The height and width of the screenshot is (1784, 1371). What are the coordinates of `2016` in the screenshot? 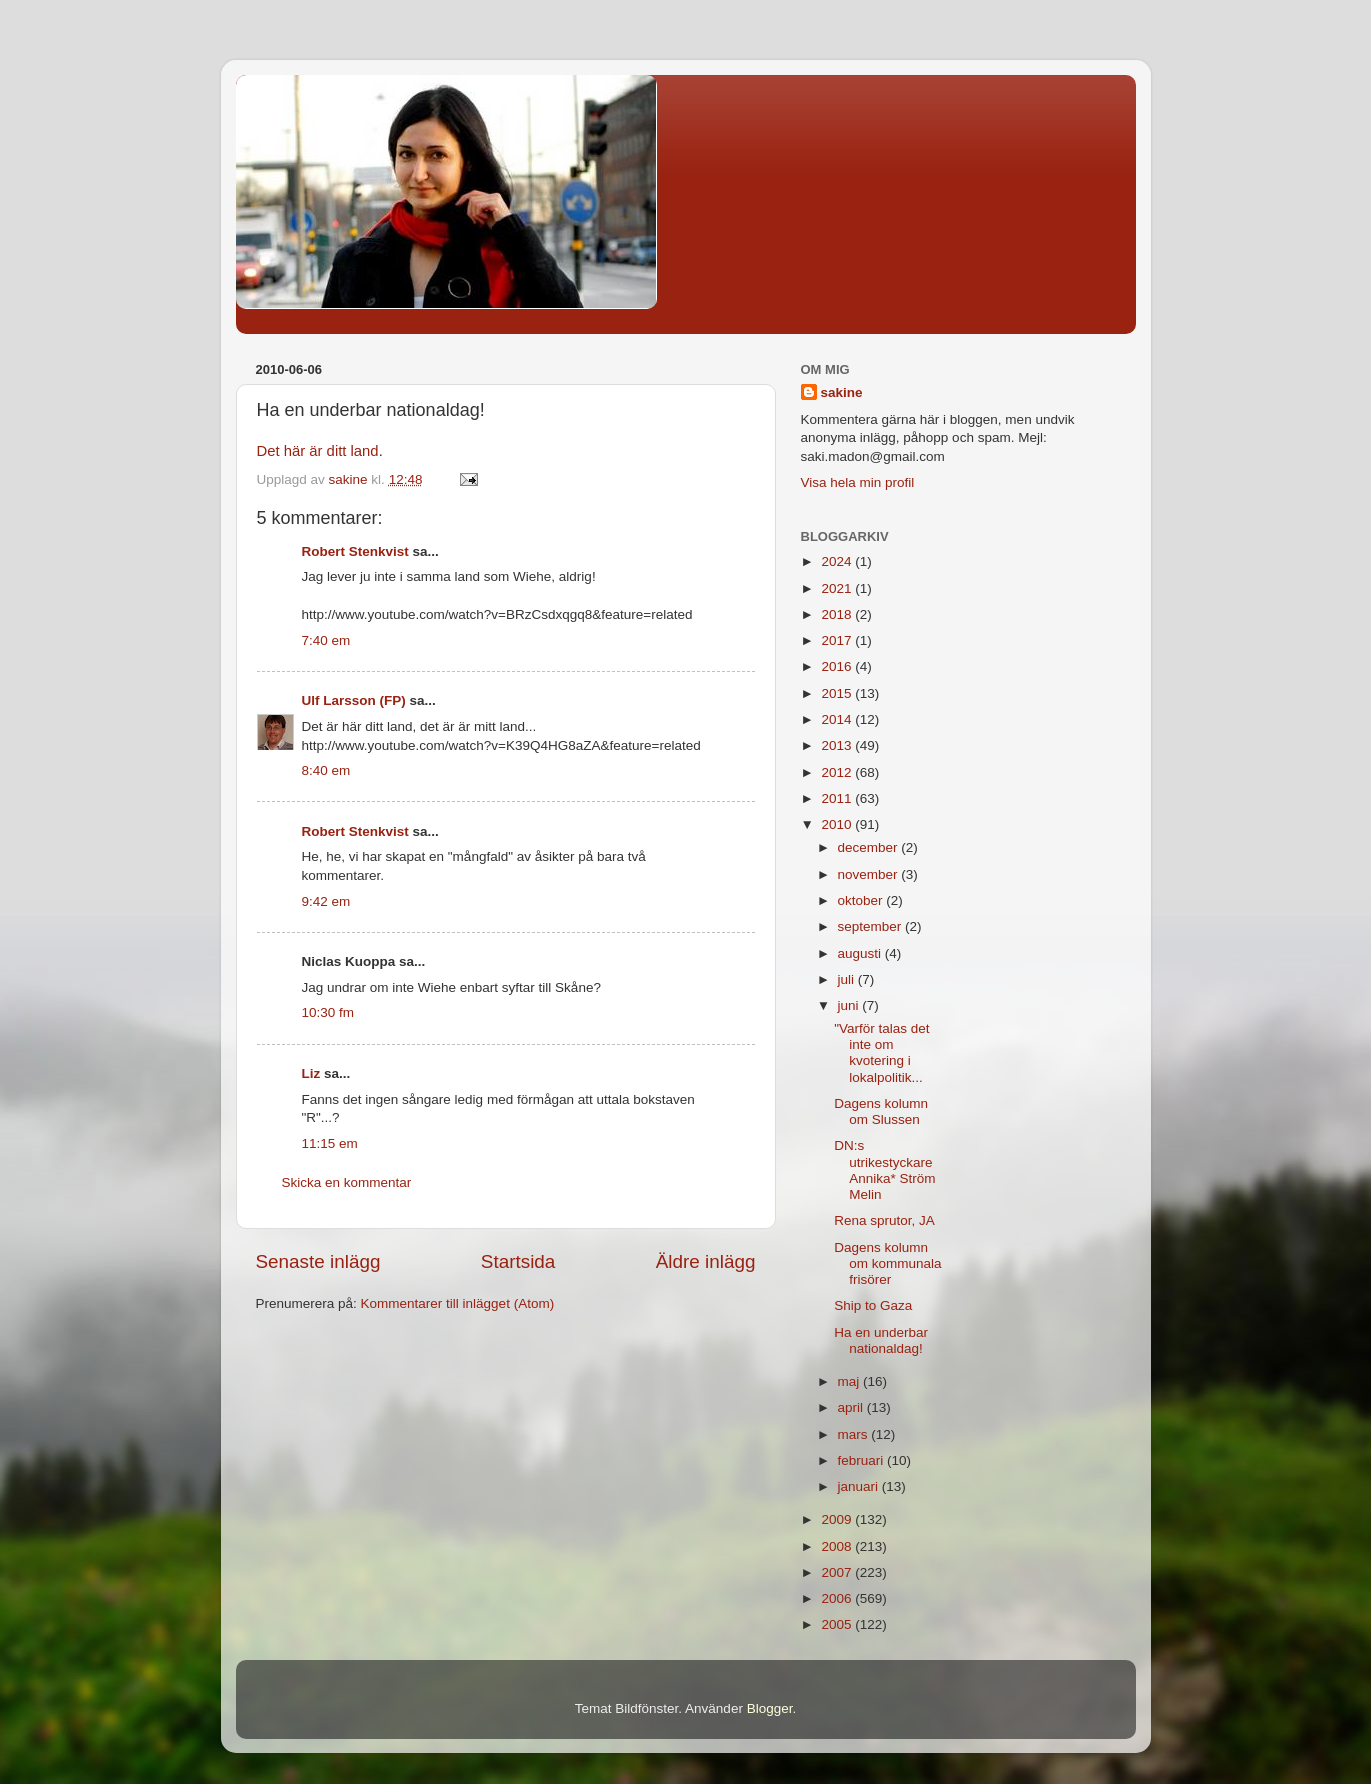 It's located at (838, 666).